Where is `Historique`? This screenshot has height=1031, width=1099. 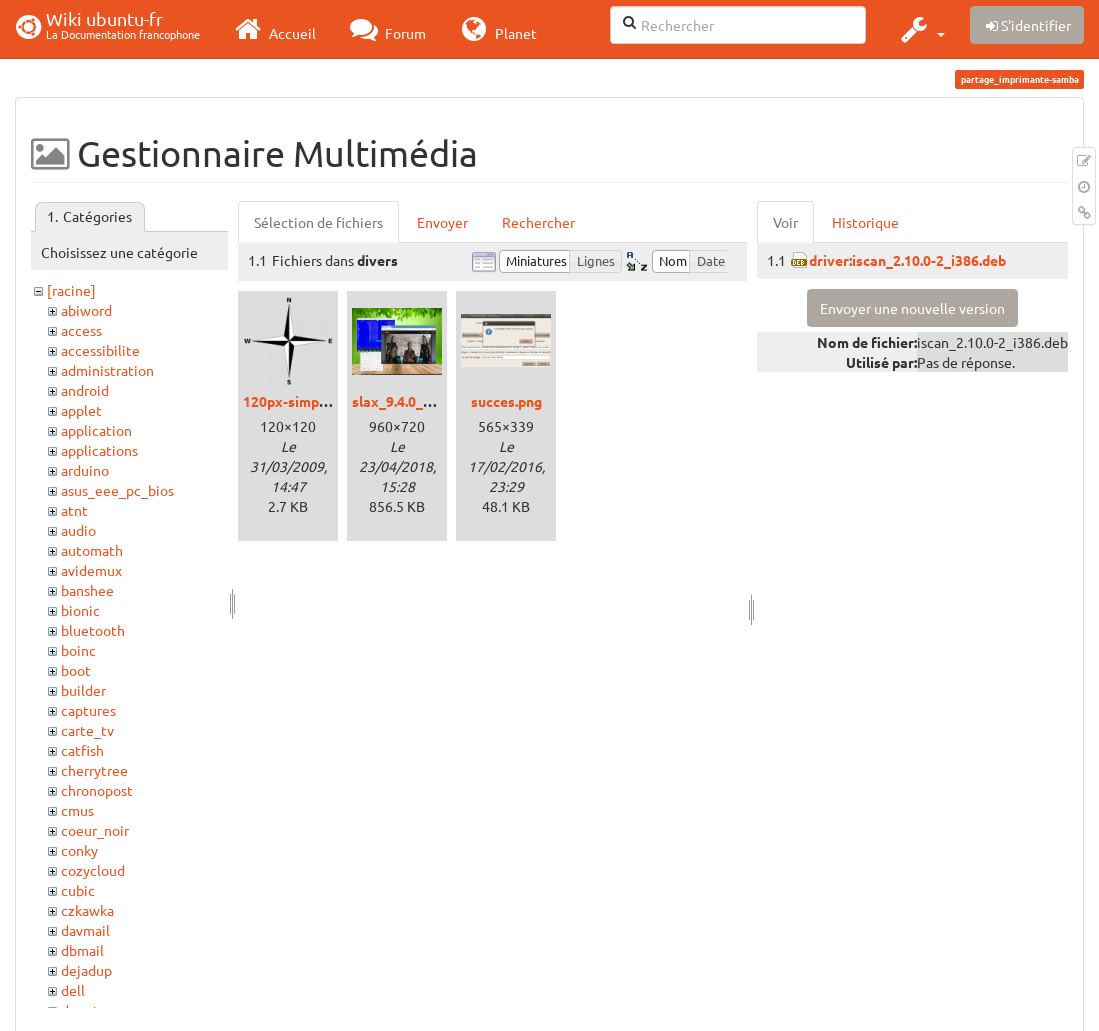
Historique is located at coordinates (865, 222).